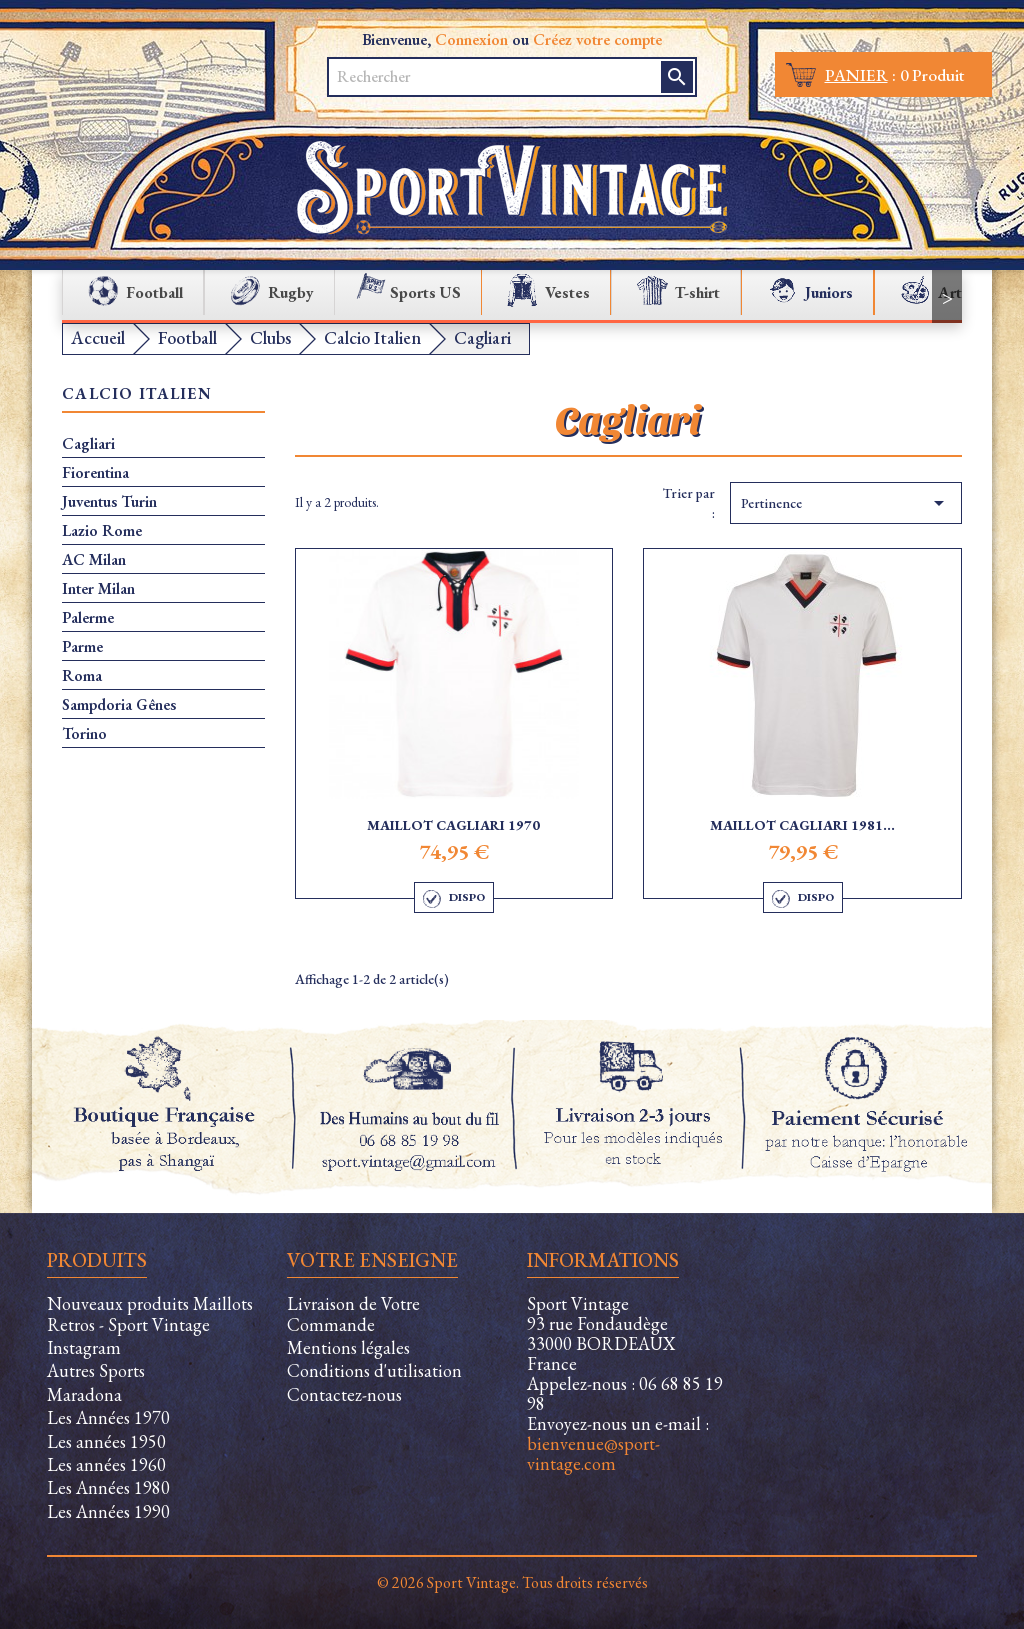  Describe the element at coordinates (88, 618) in the screenshot. I see `Palerme` at that location.